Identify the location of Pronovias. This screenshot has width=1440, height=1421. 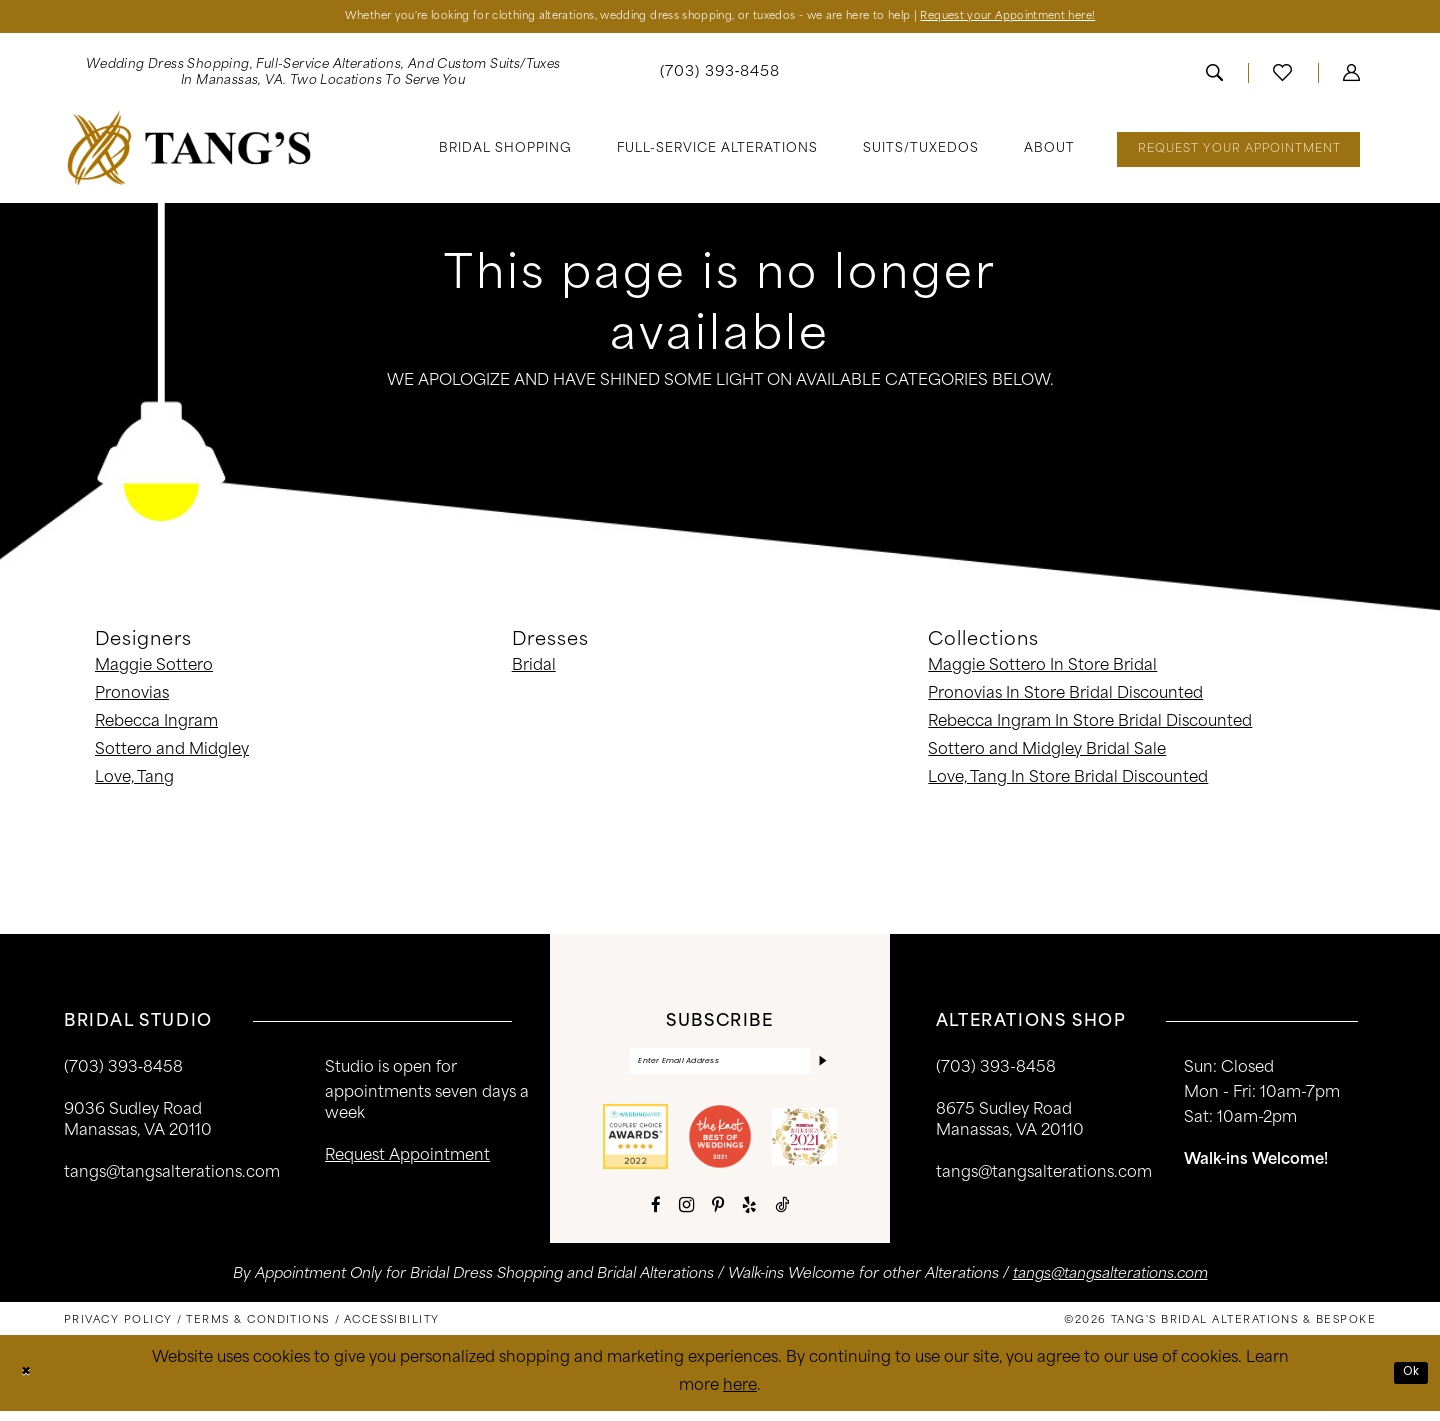
(132, 698).